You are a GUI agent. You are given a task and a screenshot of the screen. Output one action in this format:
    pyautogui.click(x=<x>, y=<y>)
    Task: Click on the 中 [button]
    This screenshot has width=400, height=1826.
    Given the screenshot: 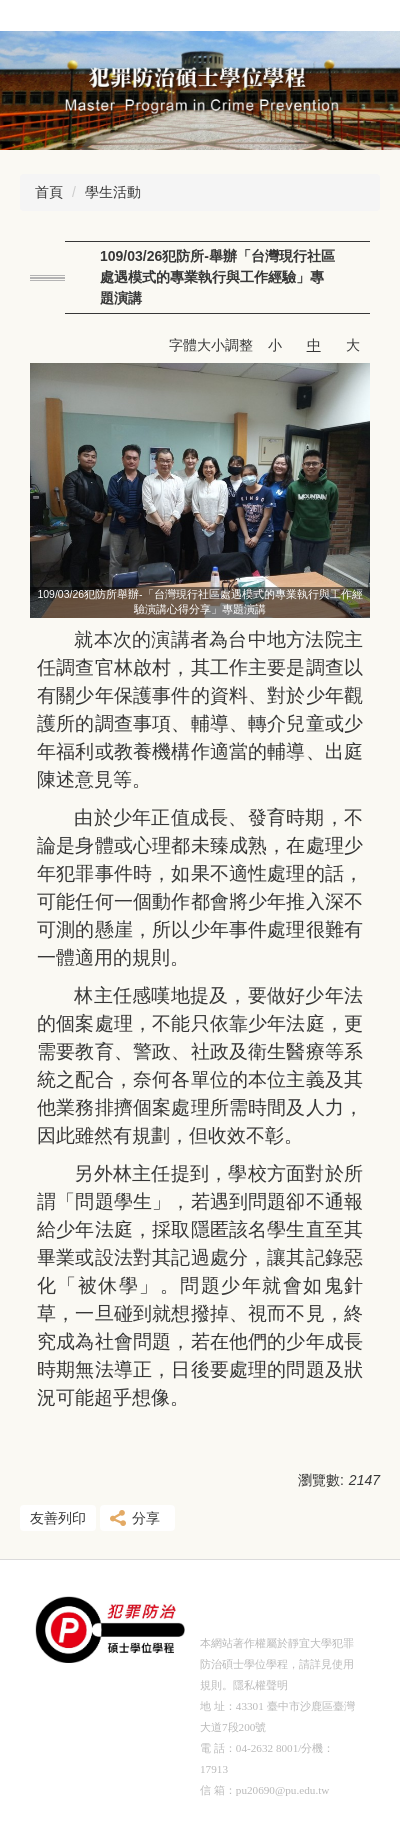 What is the action you would take?
    pyautogui.click(x=314, y=345)
    